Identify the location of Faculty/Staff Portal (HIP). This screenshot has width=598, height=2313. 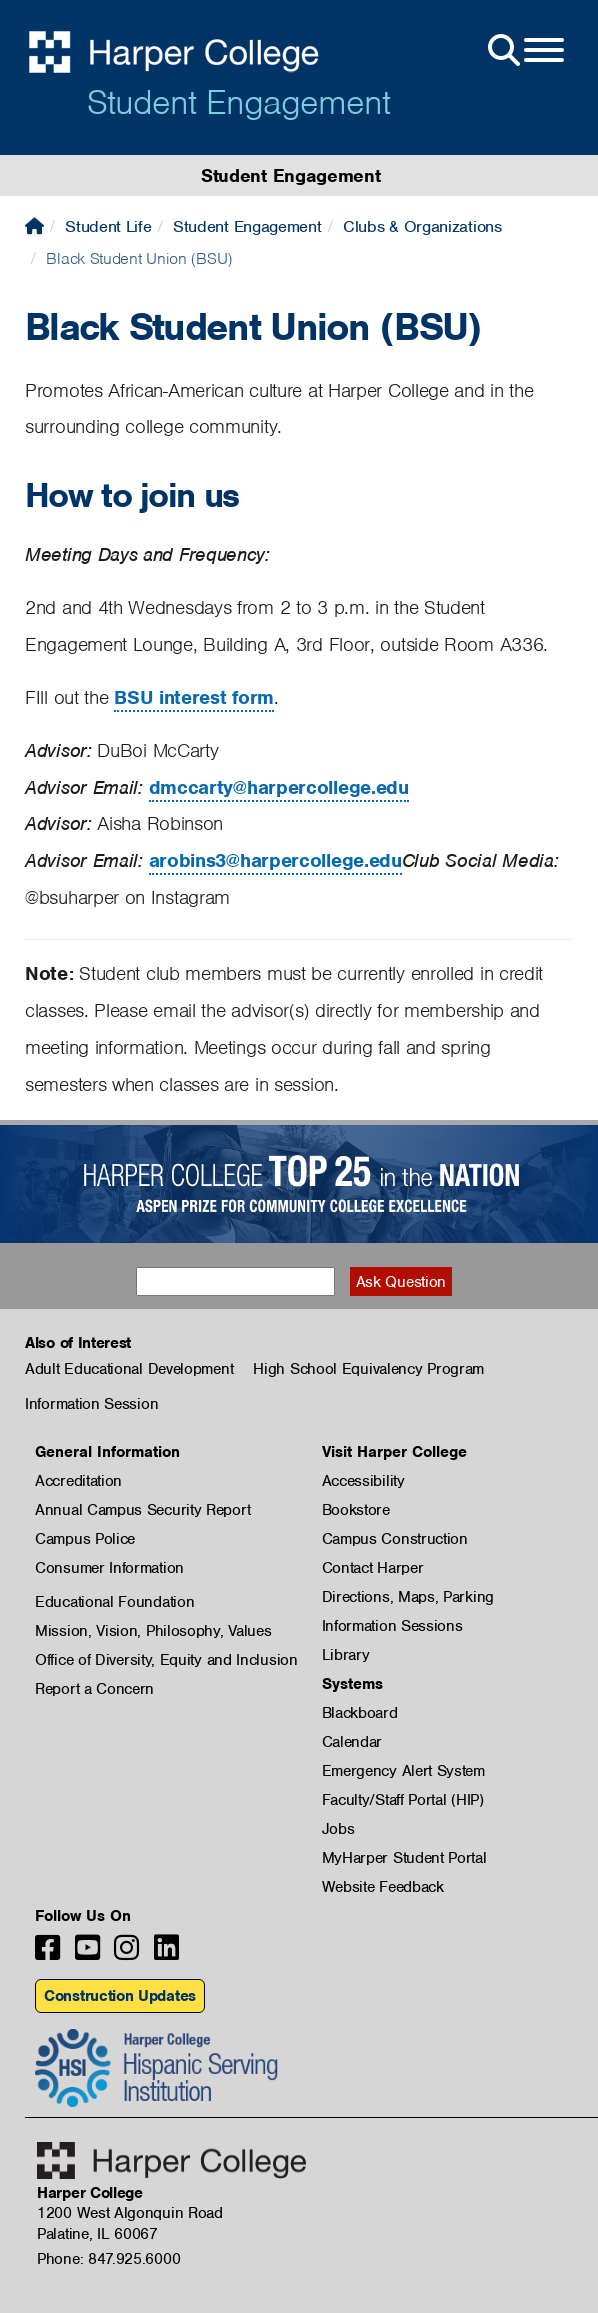
(403, 1800).